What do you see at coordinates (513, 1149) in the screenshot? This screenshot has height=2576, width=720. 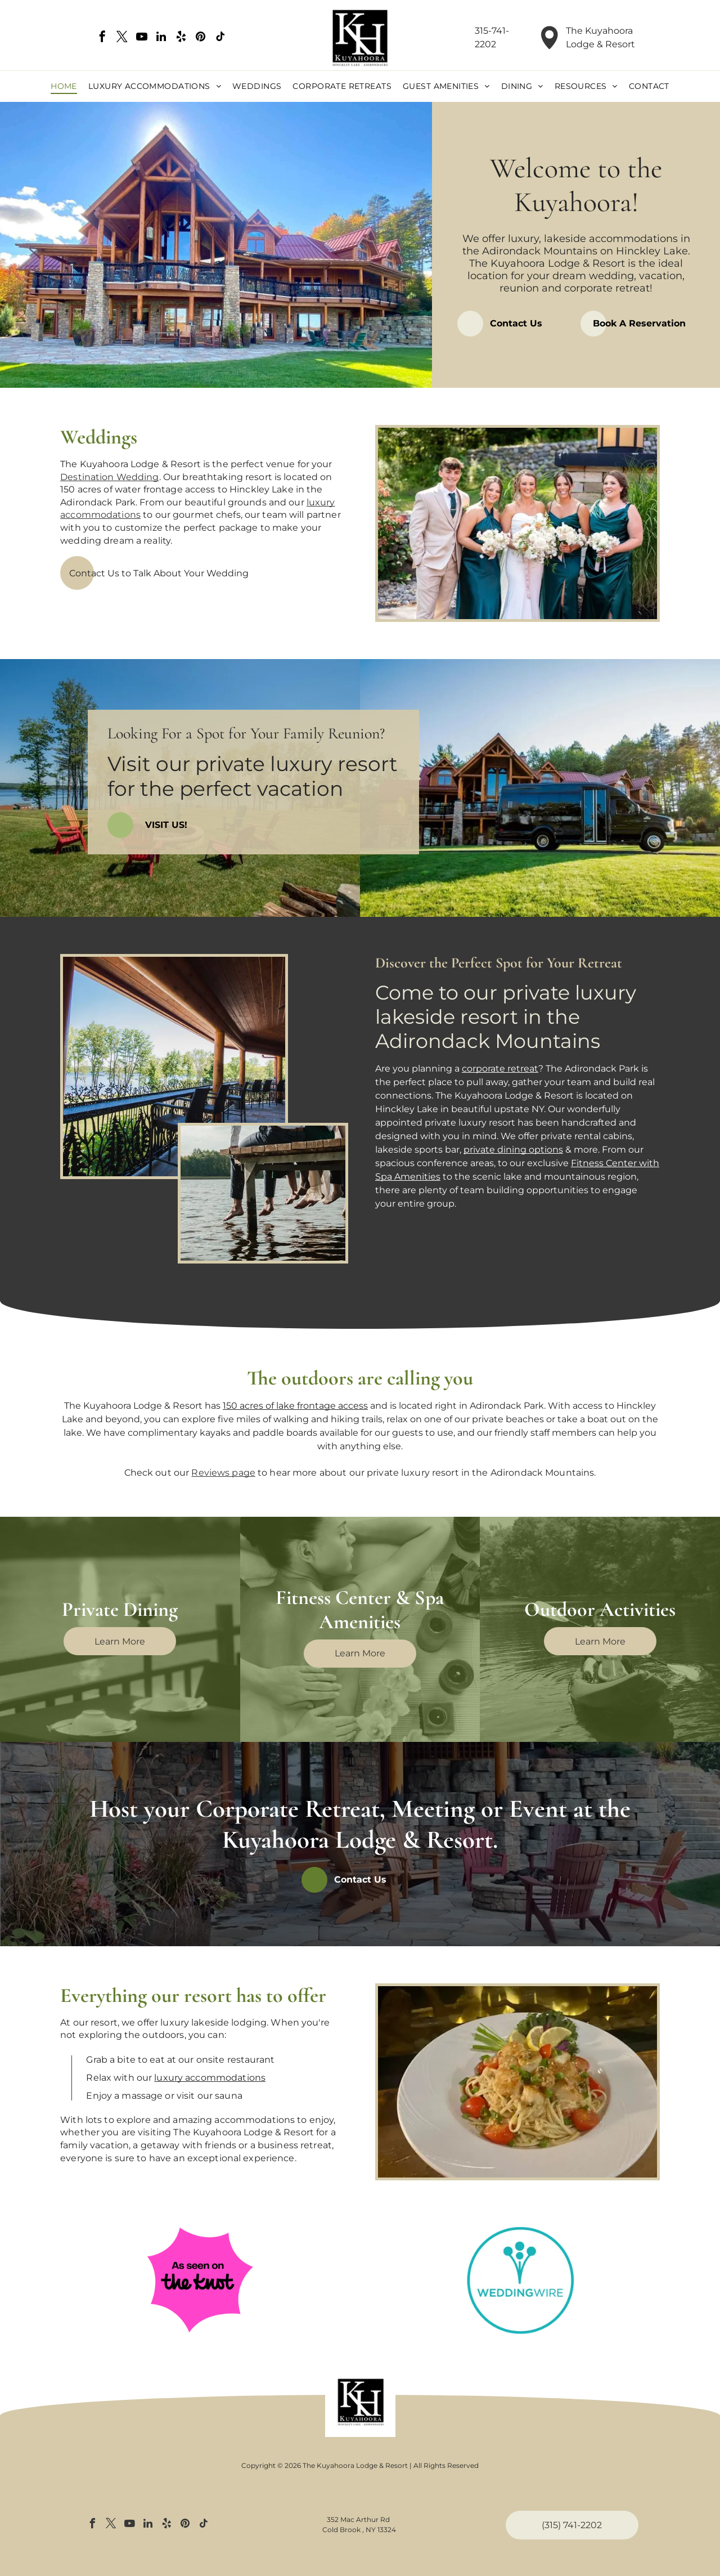 I see `private dining options` at bounding box center [513, 1149].